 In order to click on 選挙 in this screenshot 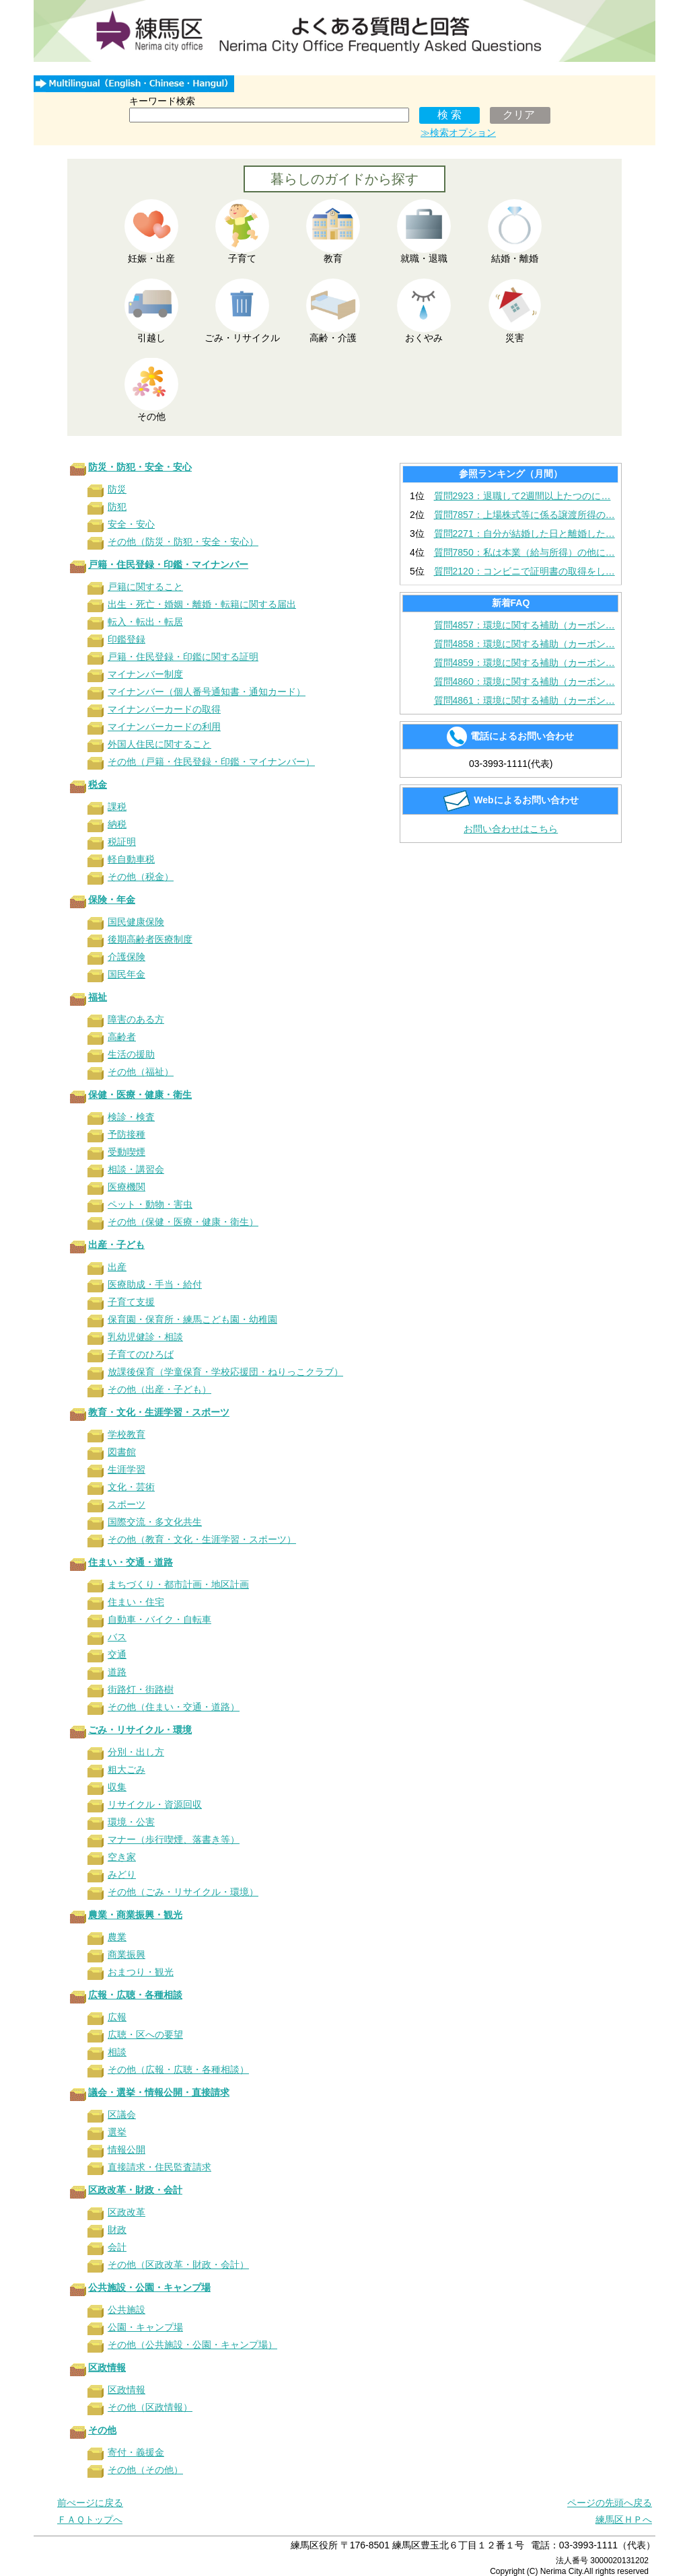, I will do `click(117, 2132)`.